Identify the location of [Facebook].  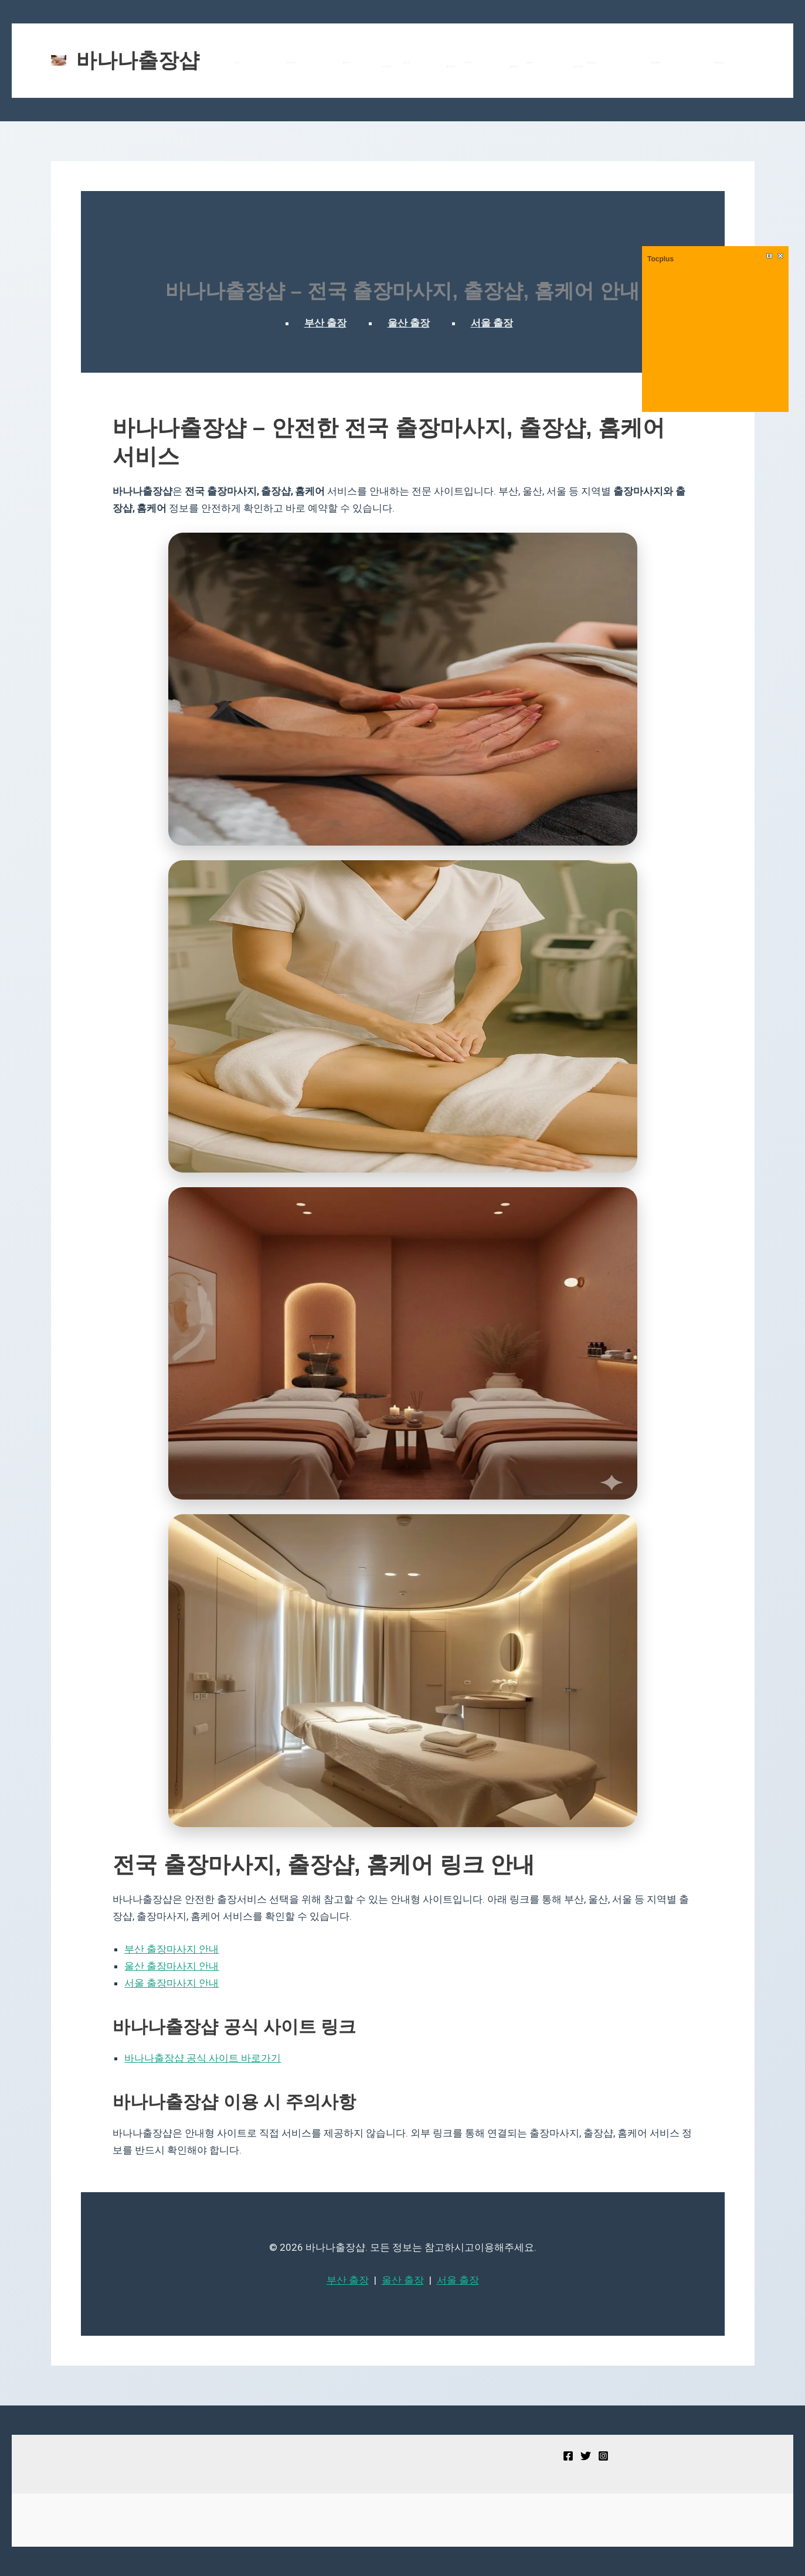
(568, 2456).